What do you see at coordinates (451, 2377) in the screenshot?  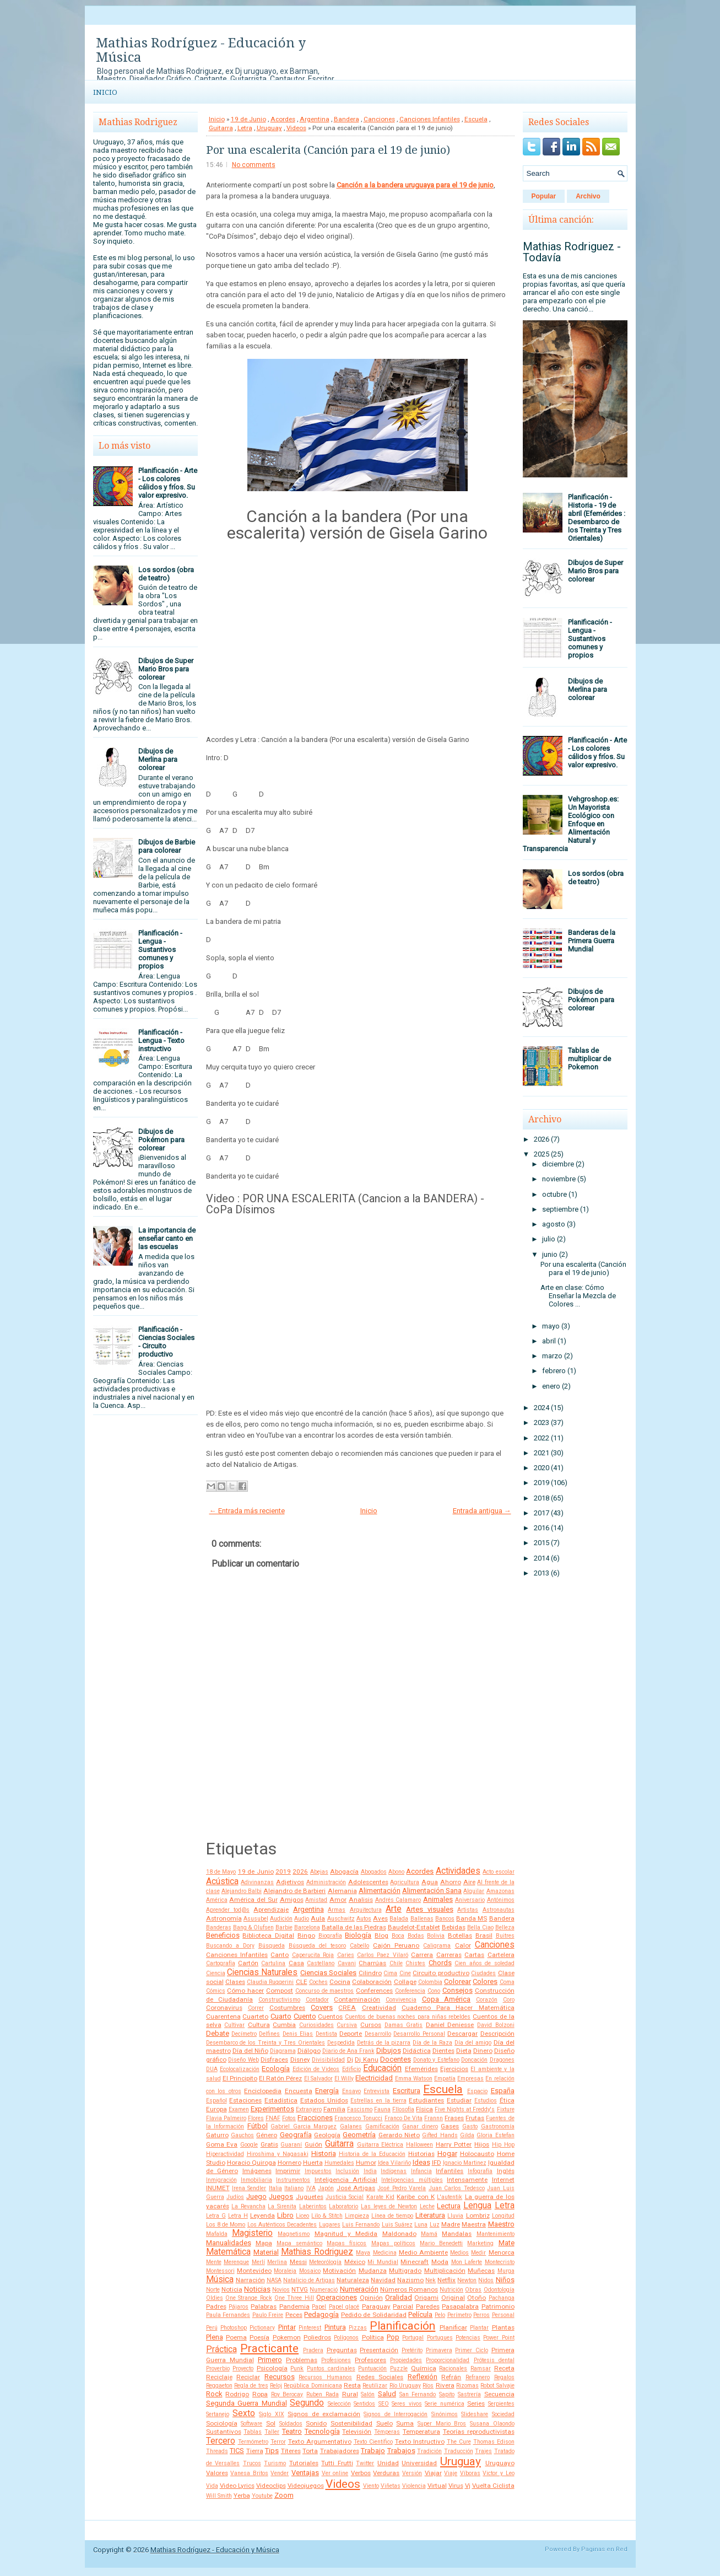 I see `Refrán` at bounding box center [451, 2377].